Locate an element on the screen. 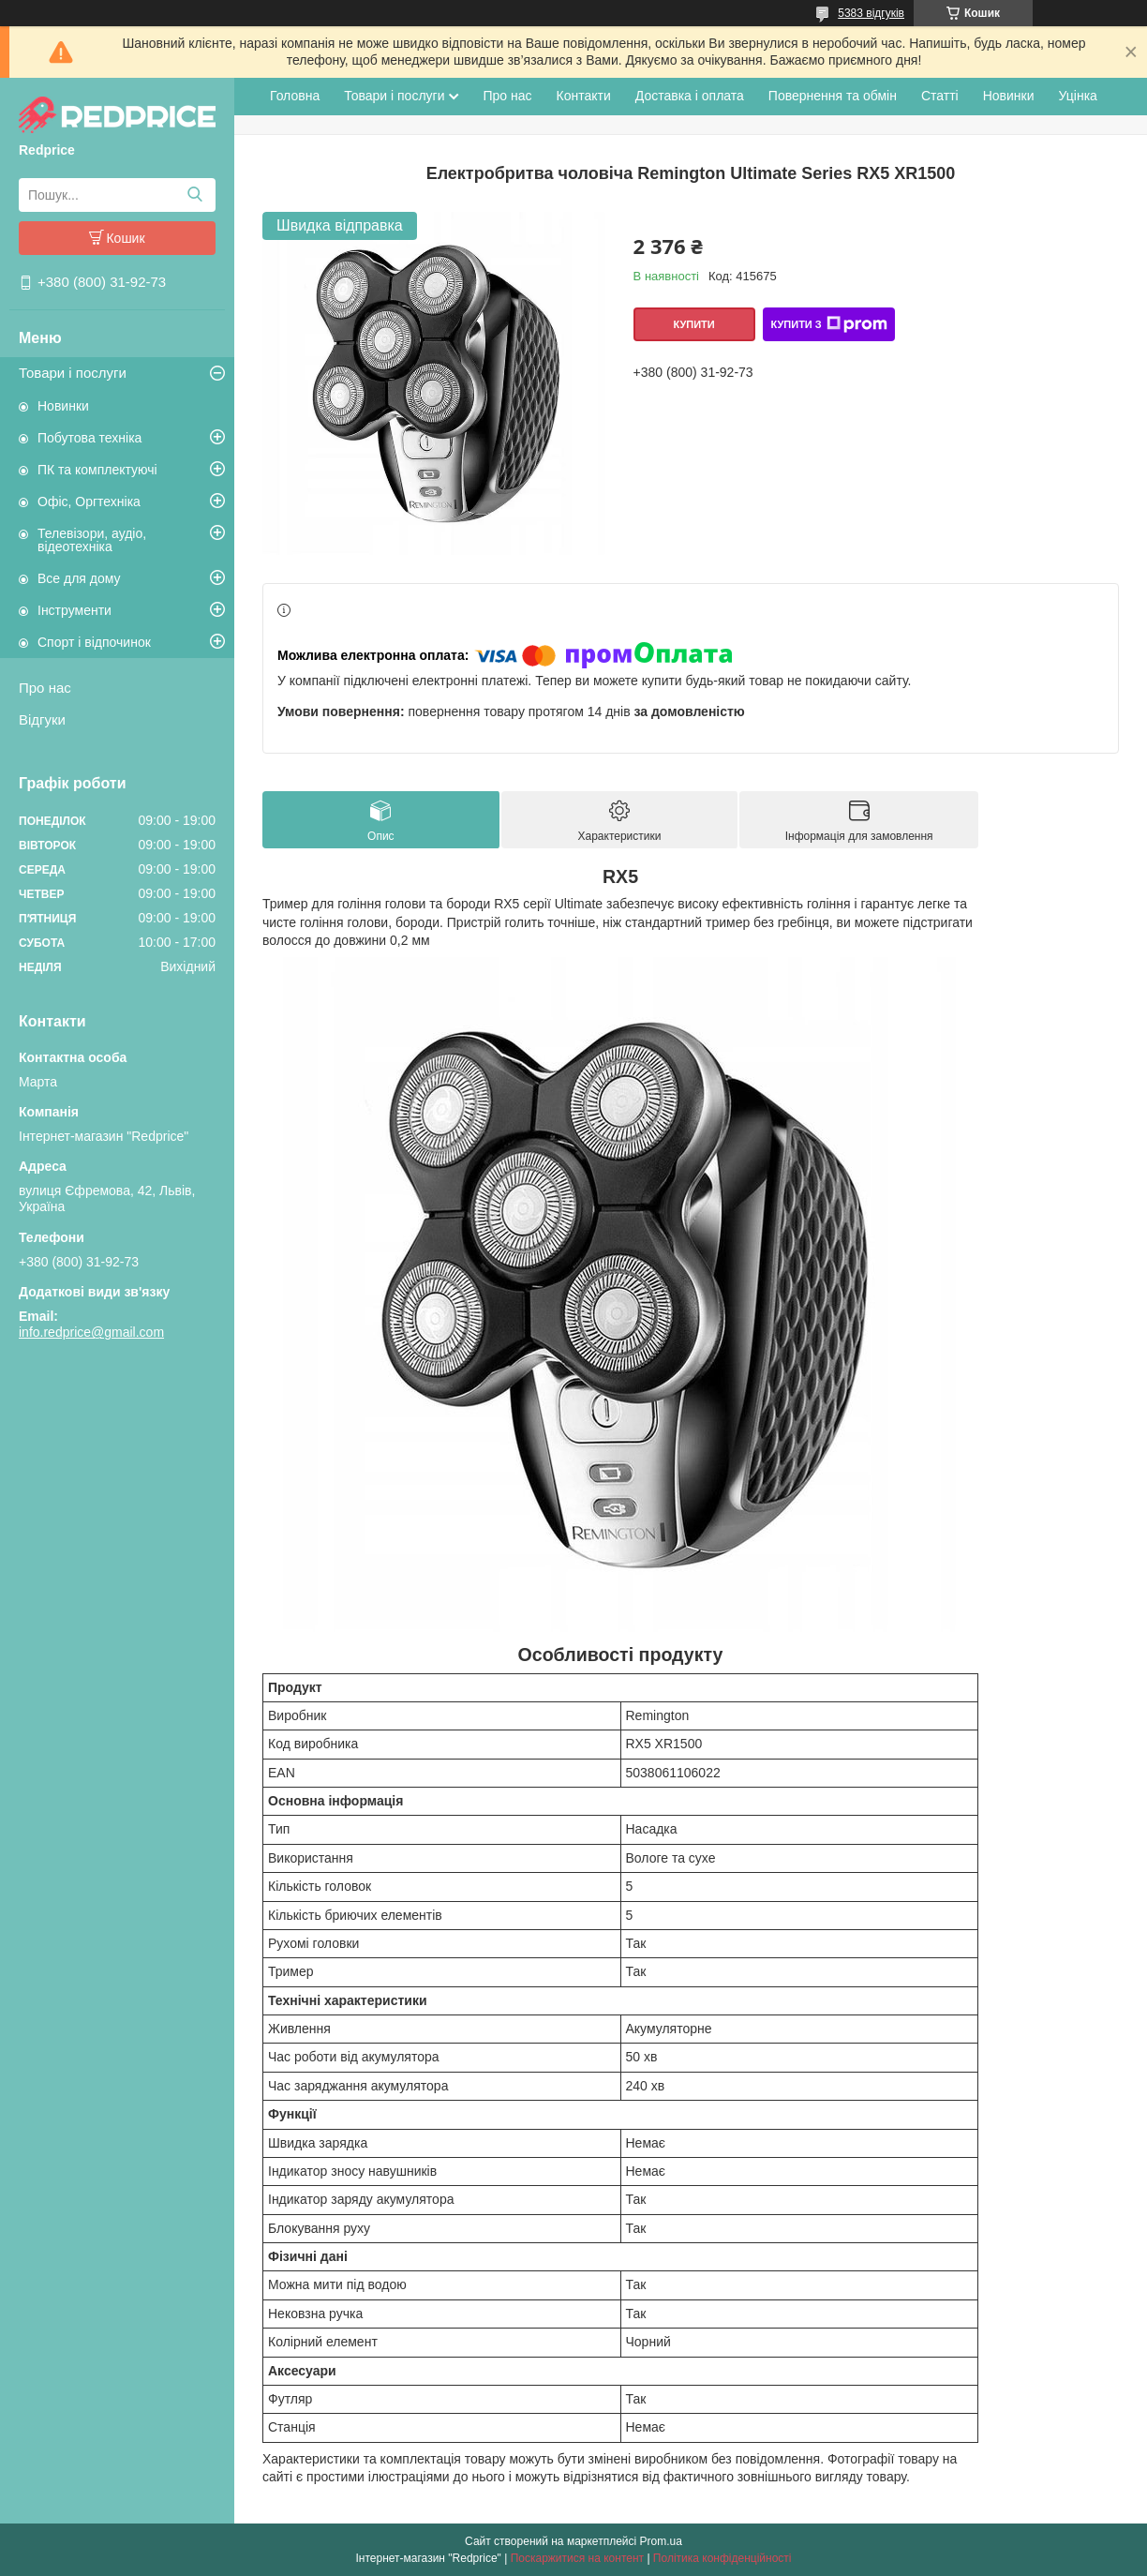  Товари і послуги is located at coordinates (73, 373).